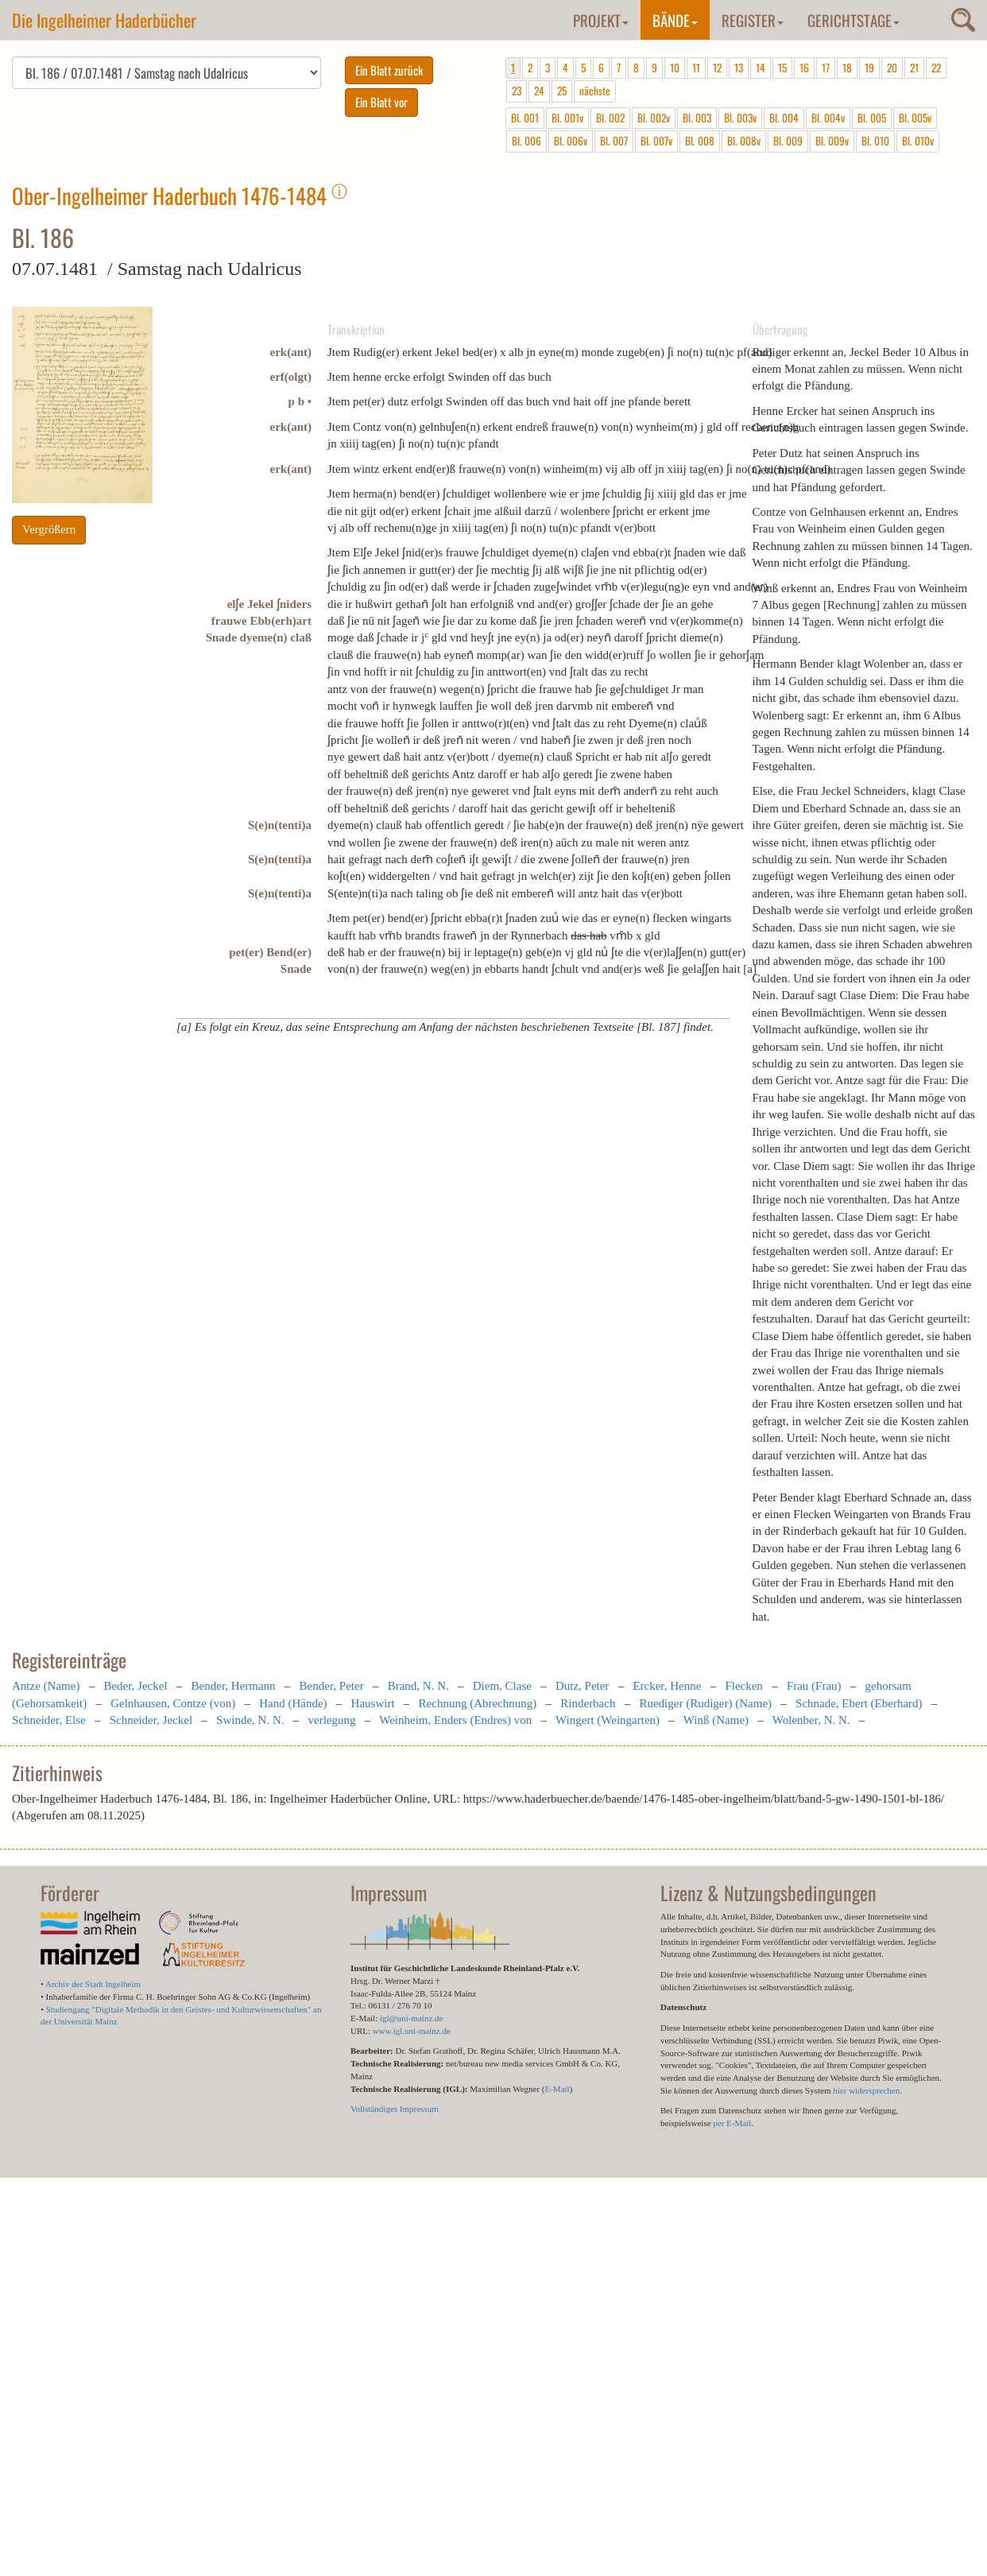 Image resolution: width=987 pixels, height=2576 pixels. Describe the element at coordinates (610, 118) in the screenshot. I see `Bl. 002` at that location.